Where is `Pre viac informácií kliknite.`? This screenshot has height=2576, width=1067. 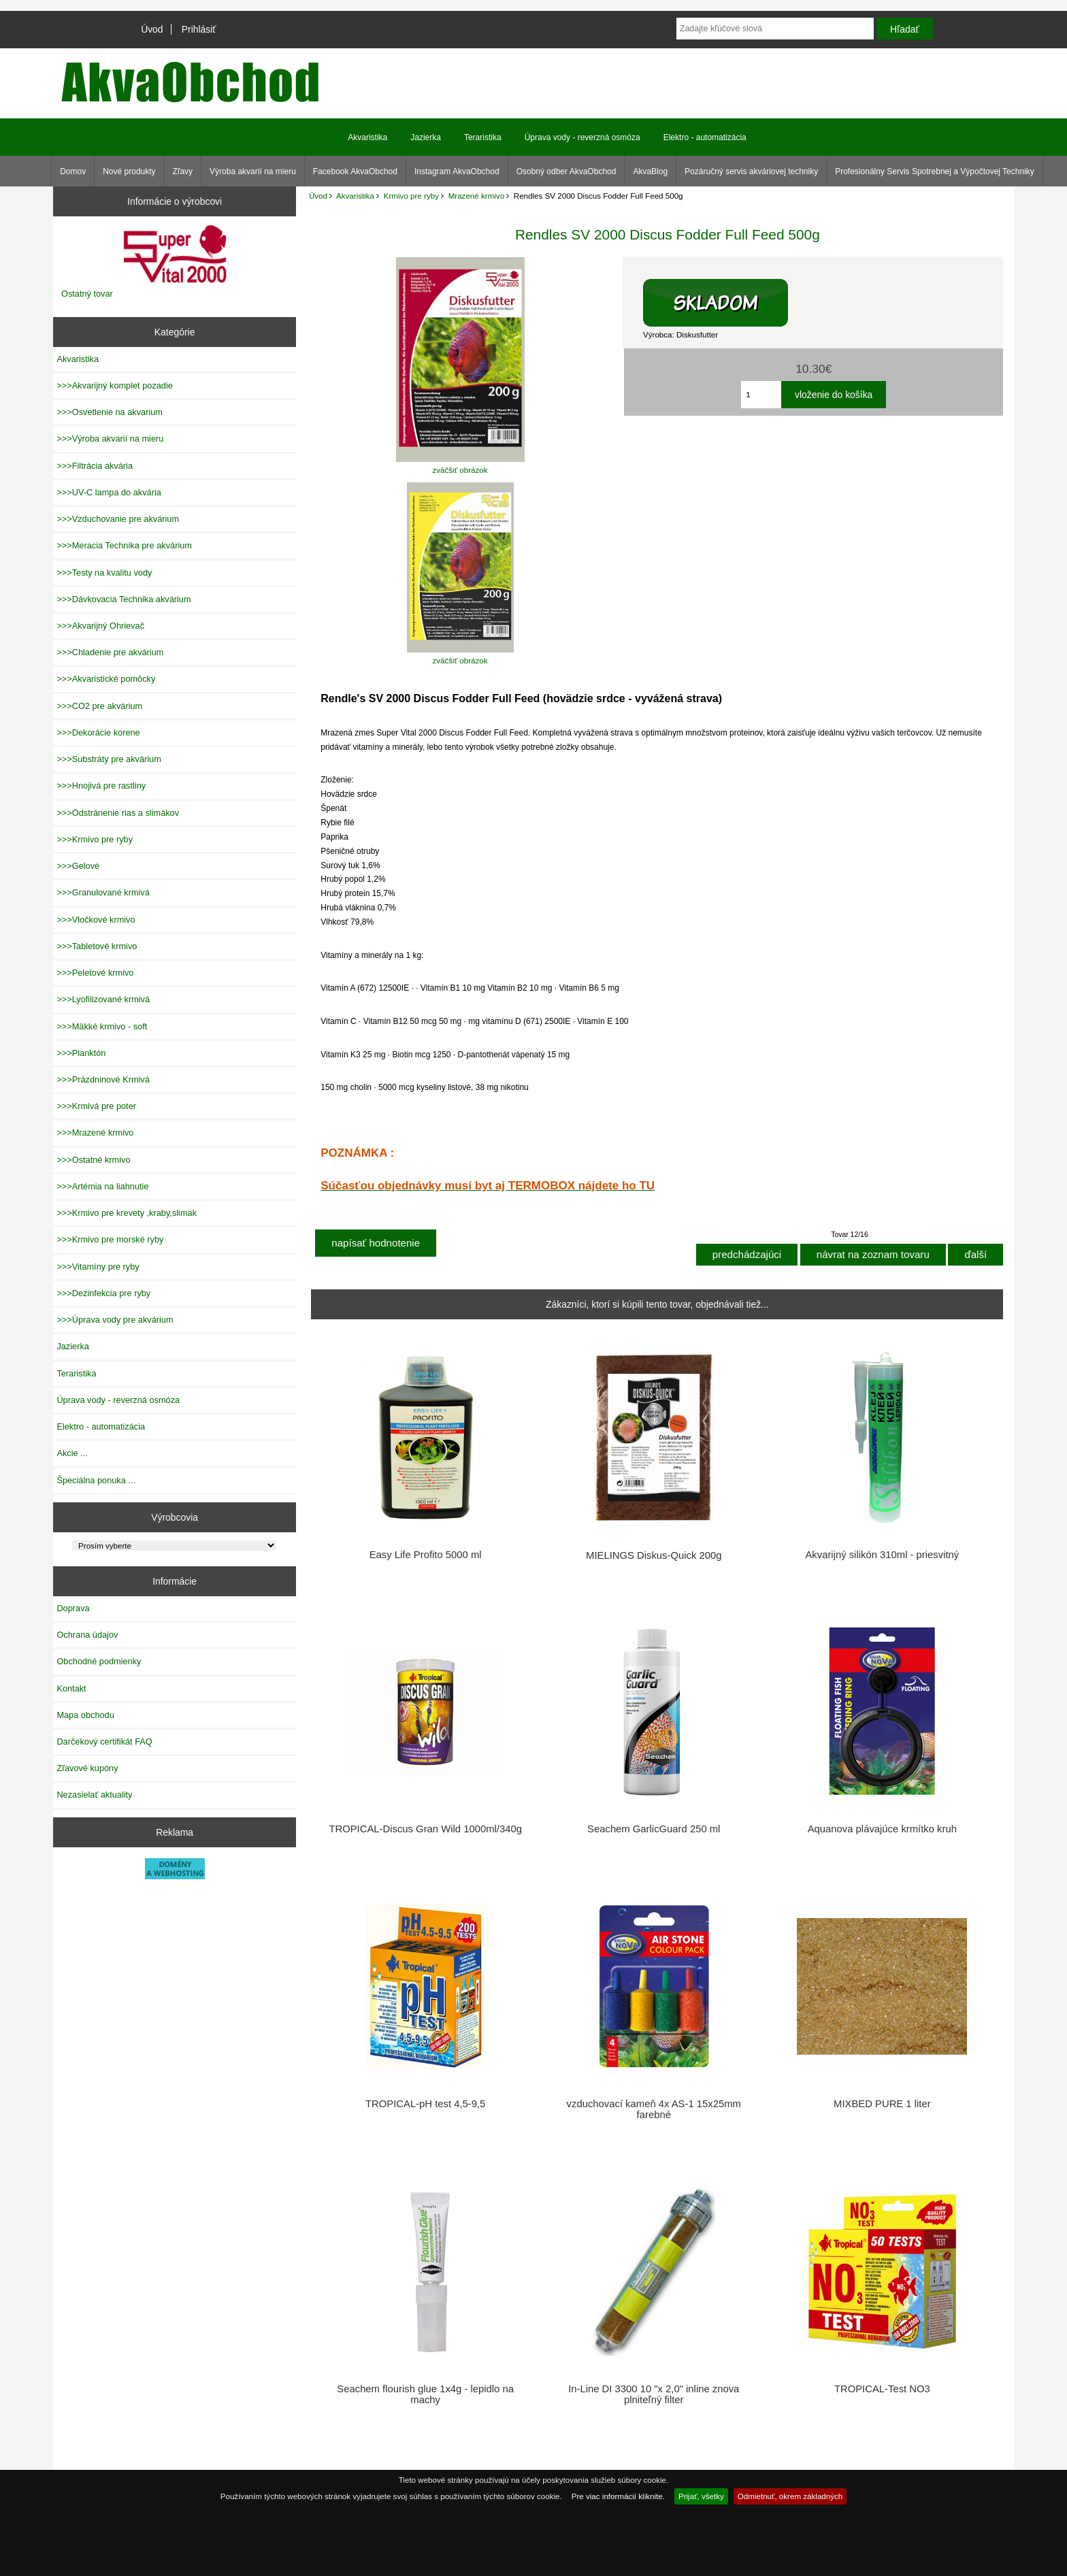 Pre viac informácií kliknite. is located at coordinates (618, 2496).